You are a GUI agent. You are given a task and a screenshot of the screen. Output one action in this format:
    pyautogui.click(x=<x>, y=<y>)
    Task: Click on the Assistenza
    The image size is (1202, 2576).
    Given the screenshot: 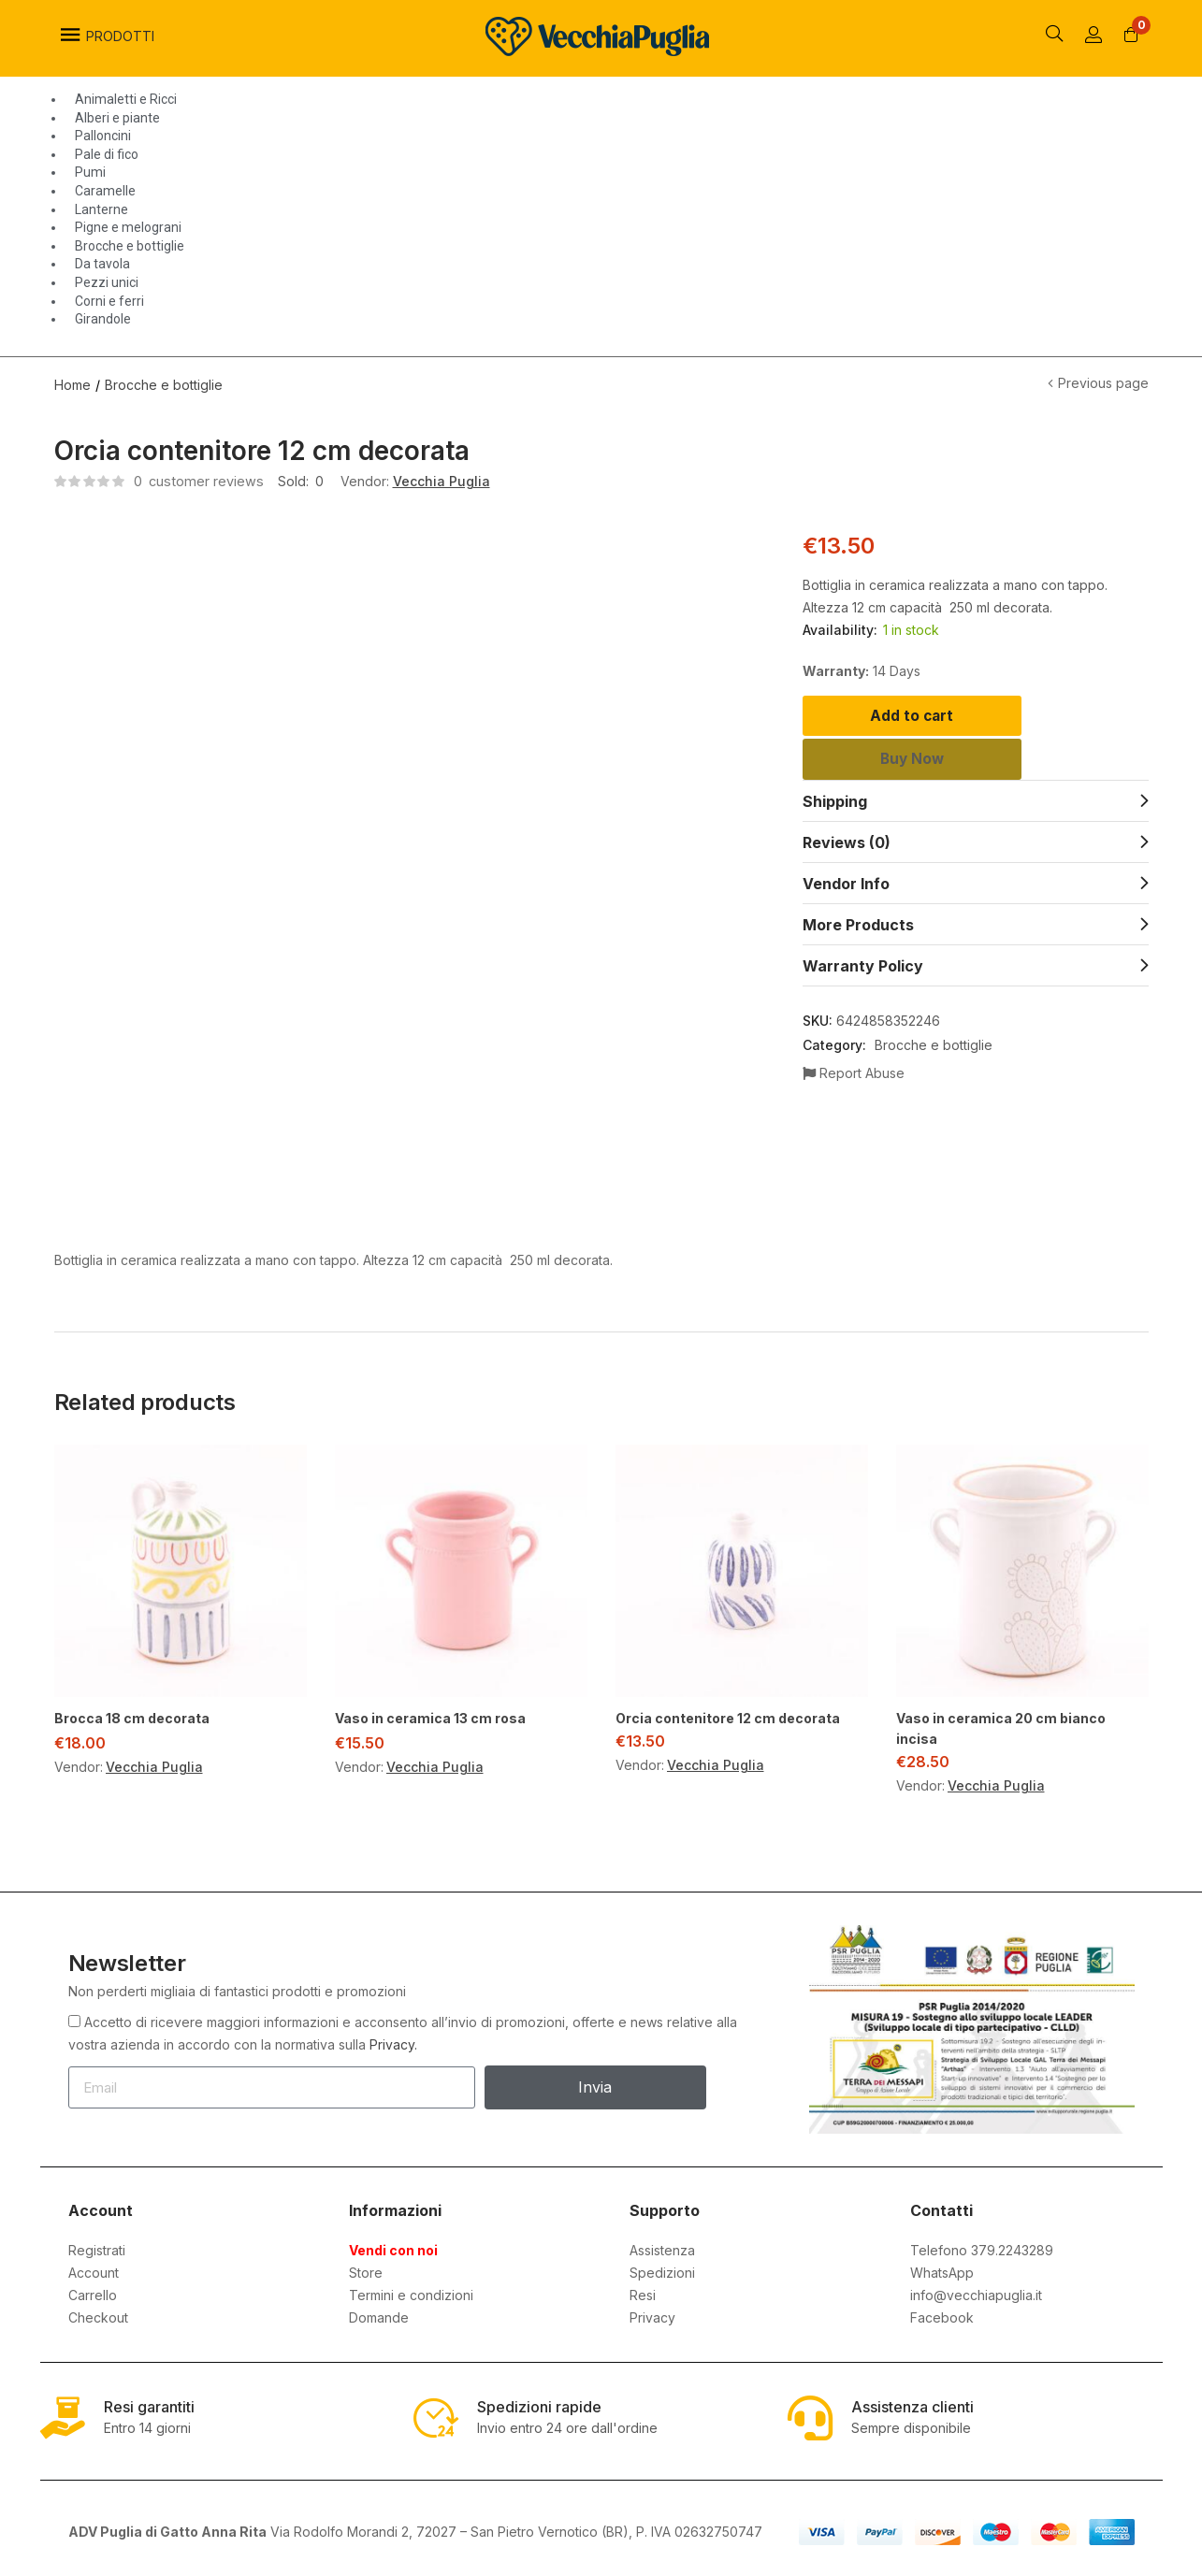 What is the action you would take?
    pyautogui.click(x=662, y=2247)
    